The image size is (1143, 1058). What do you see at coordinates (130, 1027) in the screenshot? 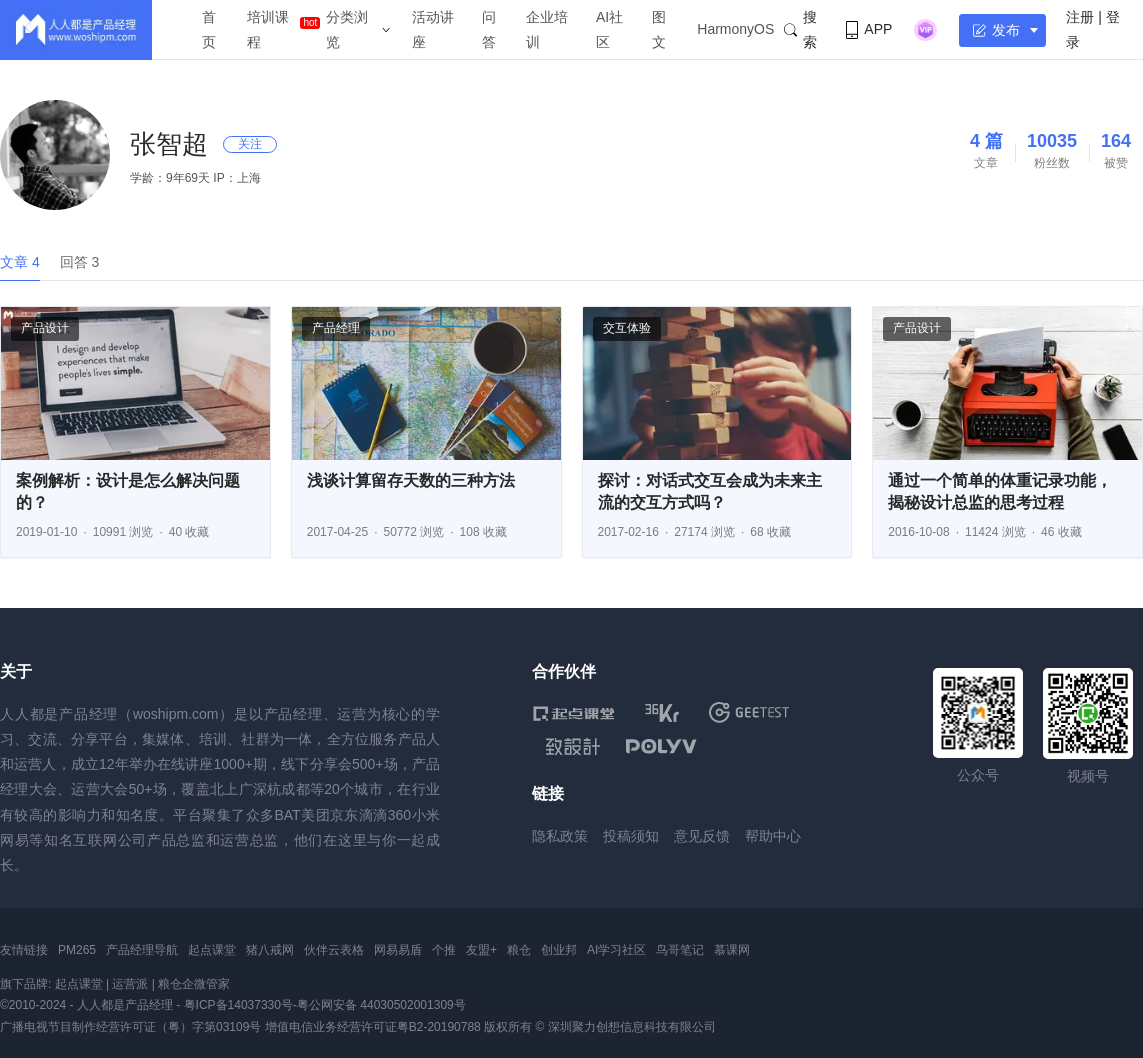
I see `广播电视节目制作经营许可证（粤）字第03109号` at bounding box center [130, 1027].